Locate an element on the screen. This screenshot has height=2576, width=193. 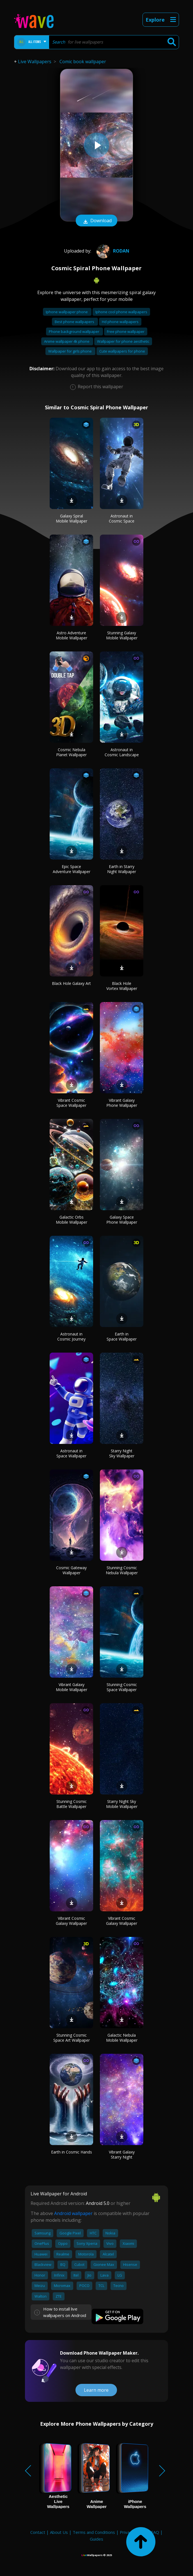
Black Hole Vortex Wallpaper is located at coordinates (121, 986).